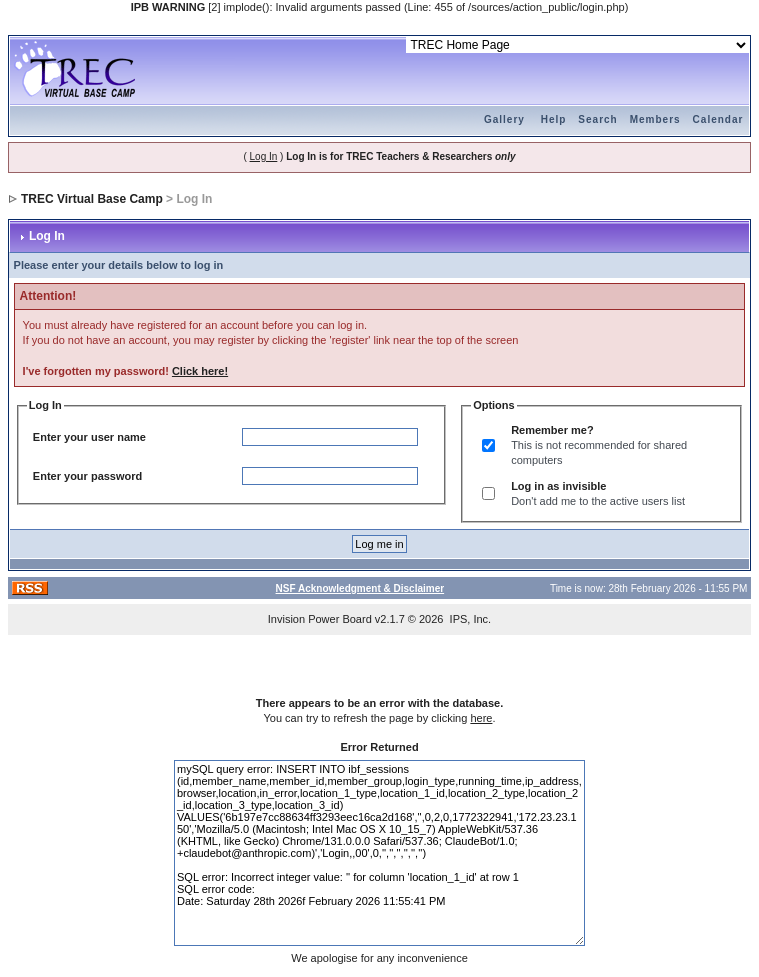  I want to click on Search, so click(597, 119).